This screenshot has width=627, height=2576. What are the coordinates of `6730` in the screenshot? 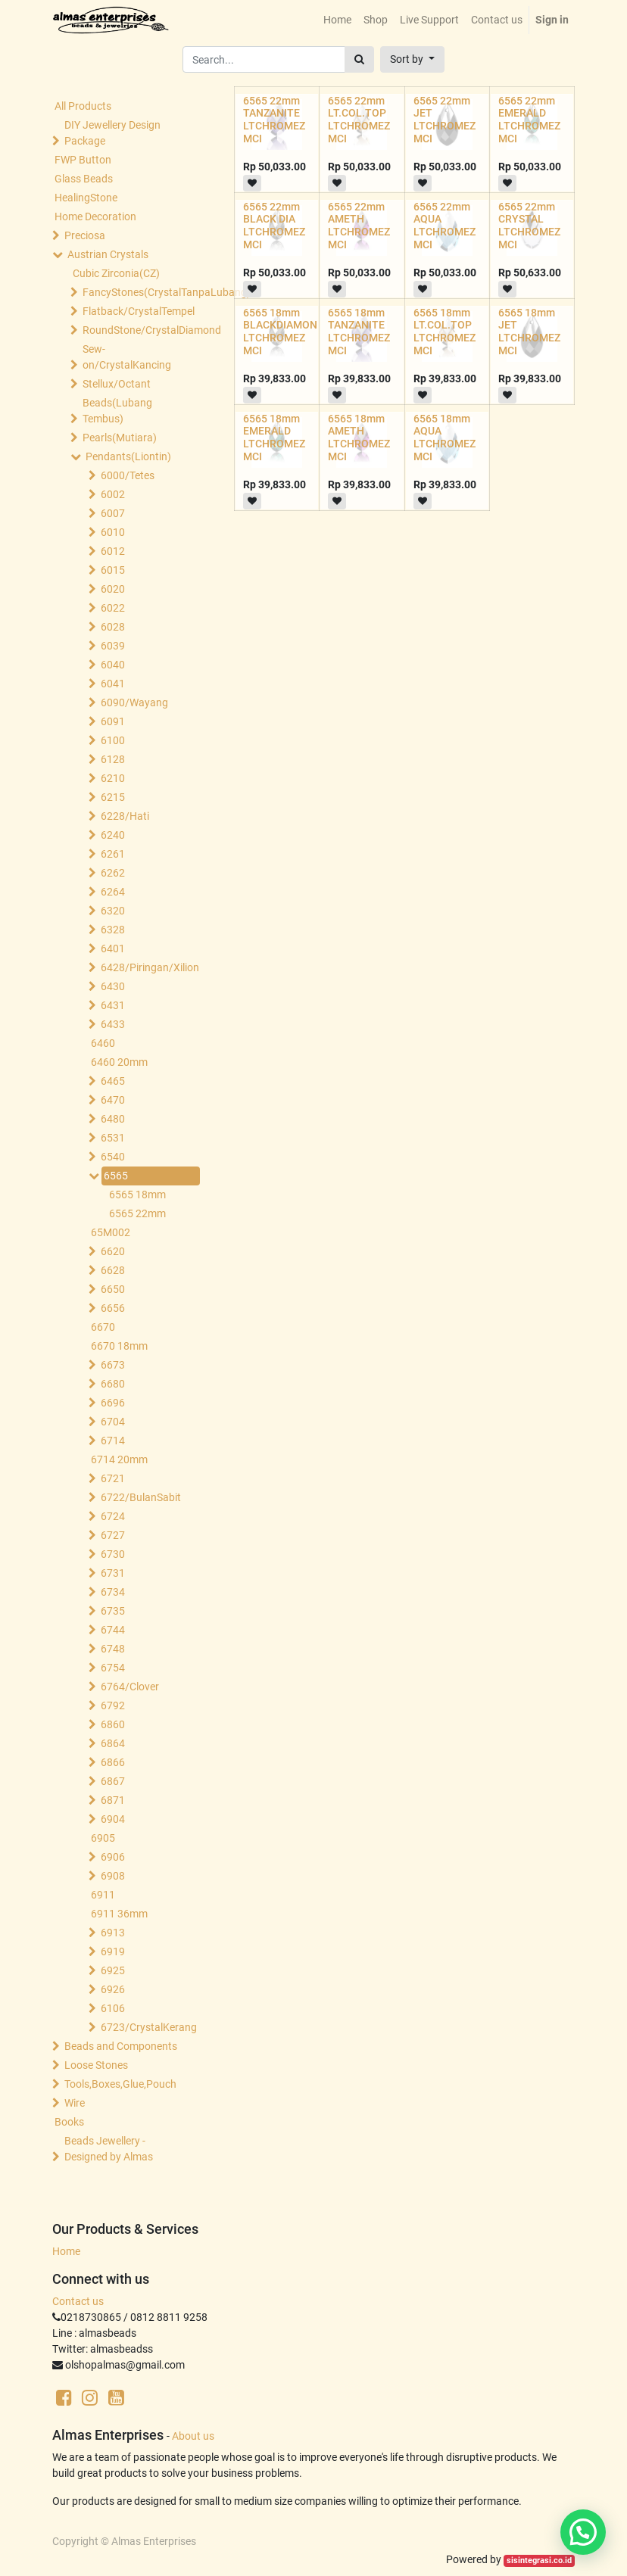 It's located at (113, 1554).